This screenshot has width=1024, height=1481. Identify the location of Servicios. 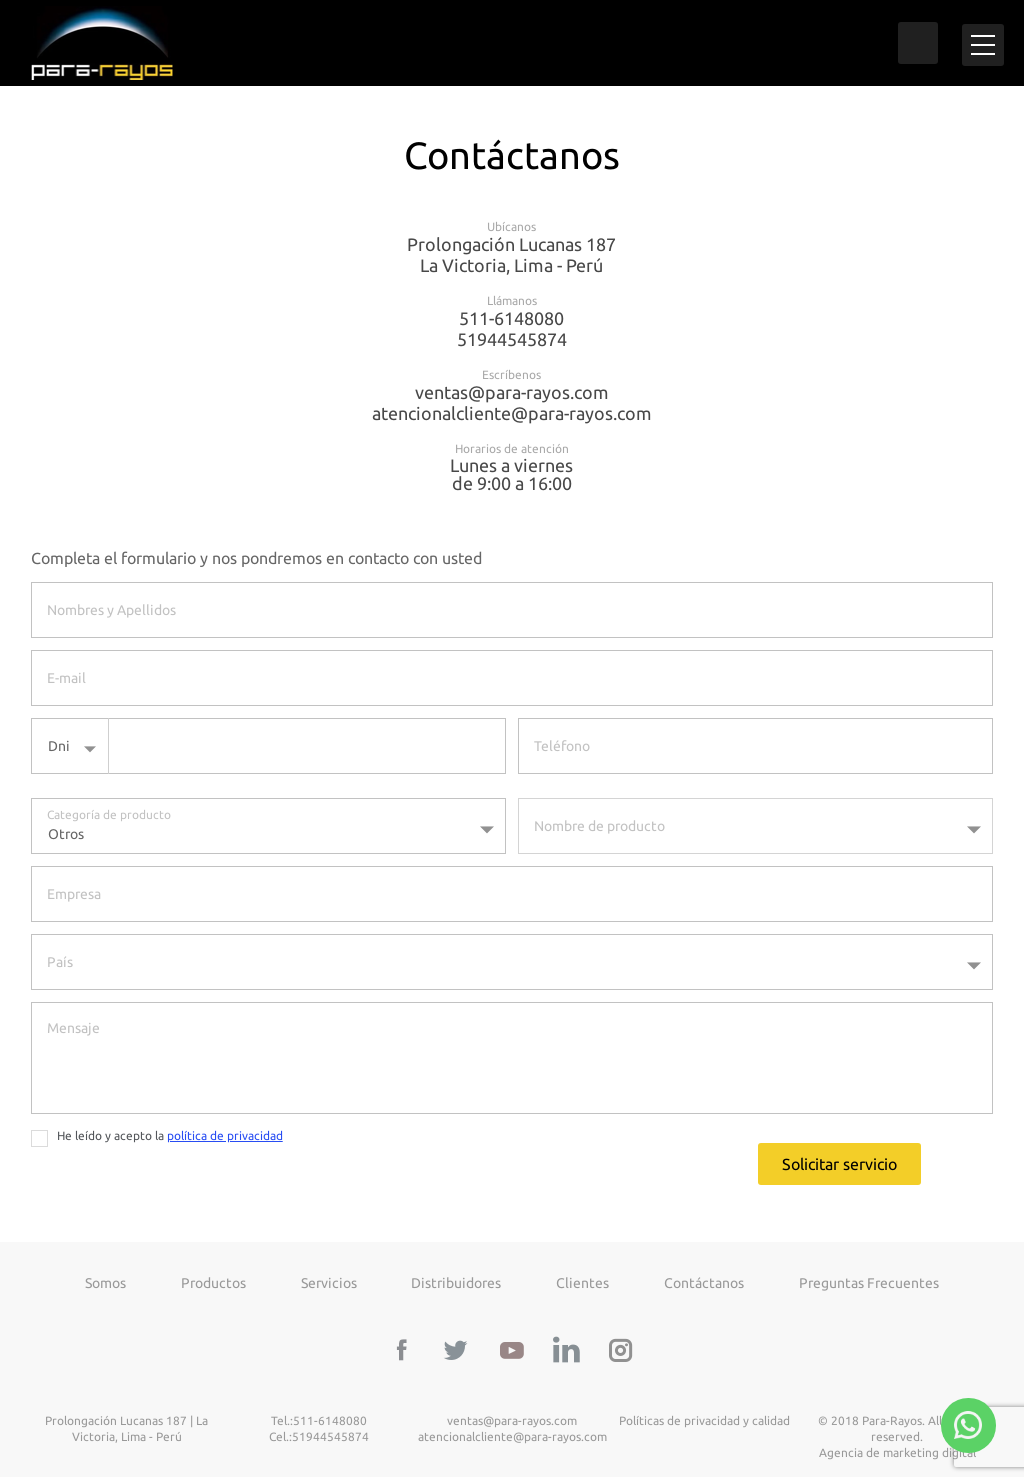
(329, 1287).